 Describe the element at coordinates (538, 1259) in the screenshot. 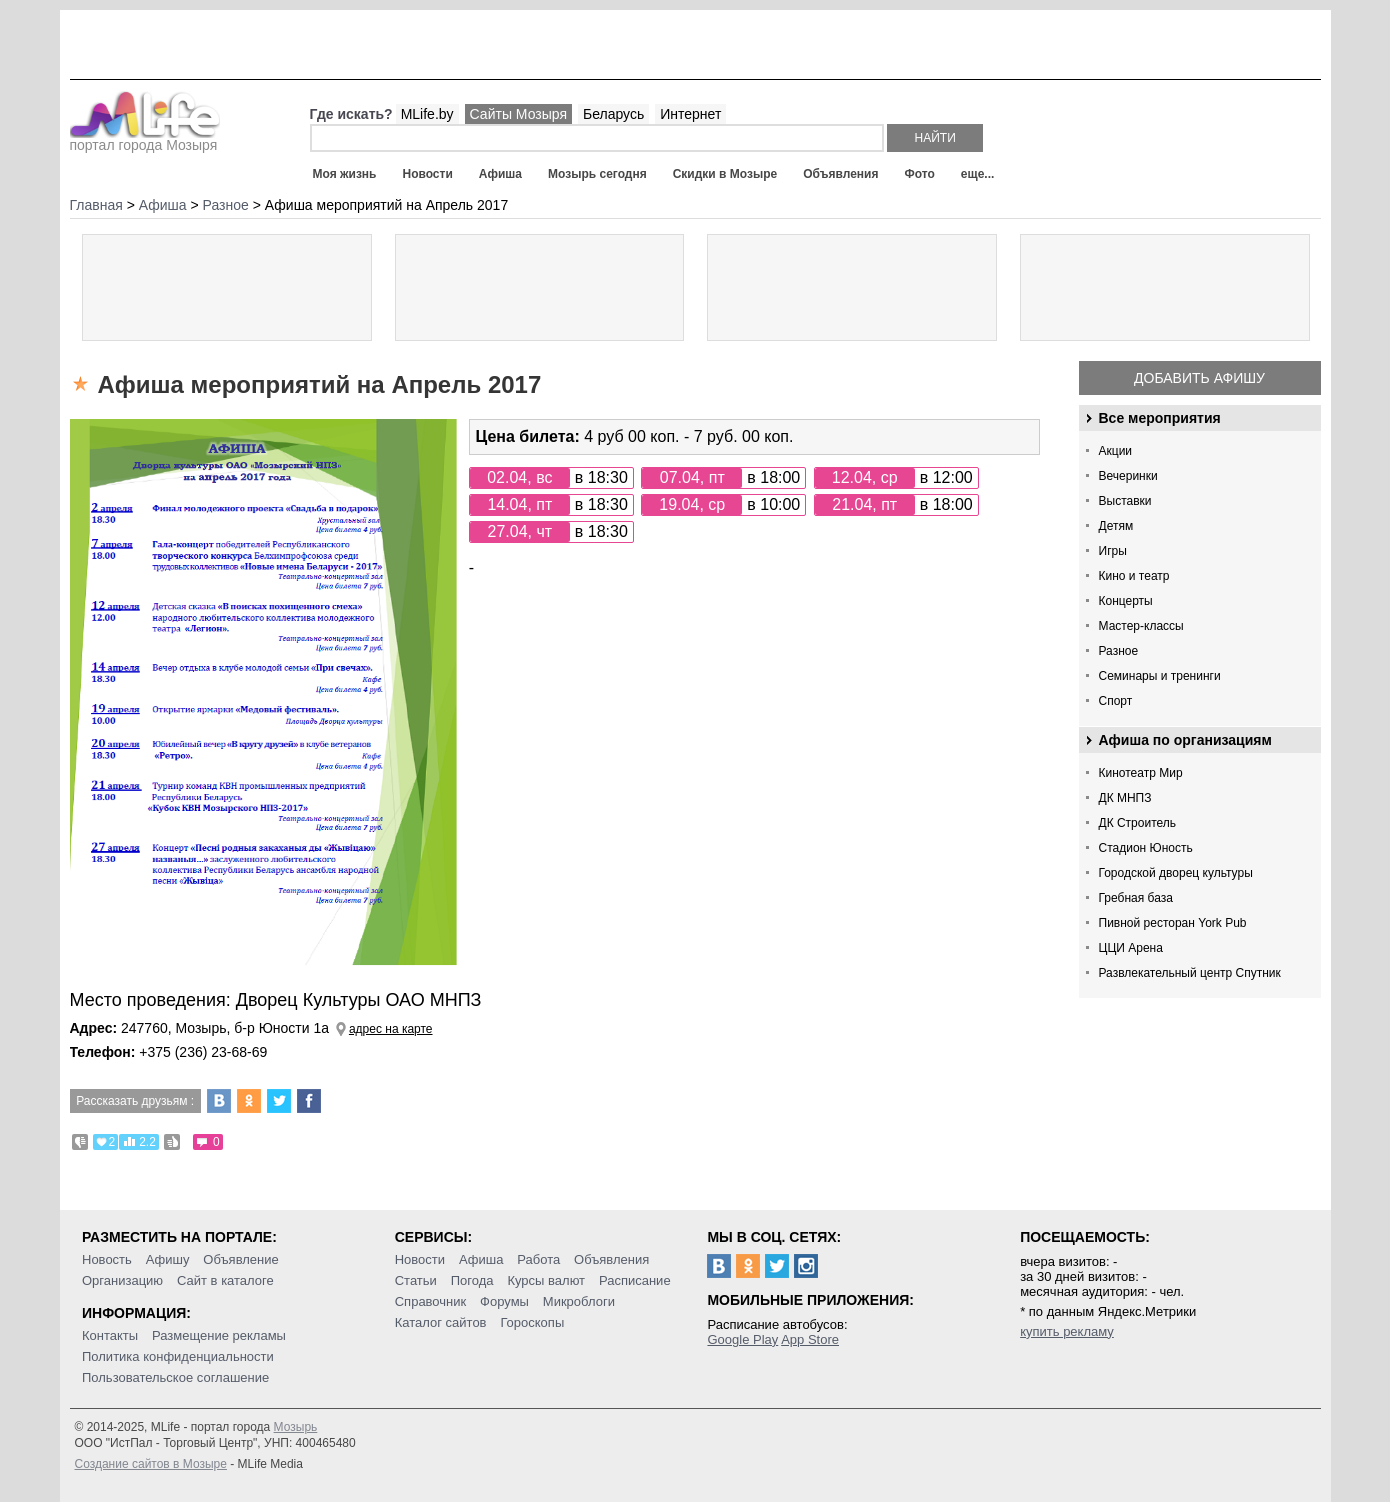

I see `Работа` at that location.